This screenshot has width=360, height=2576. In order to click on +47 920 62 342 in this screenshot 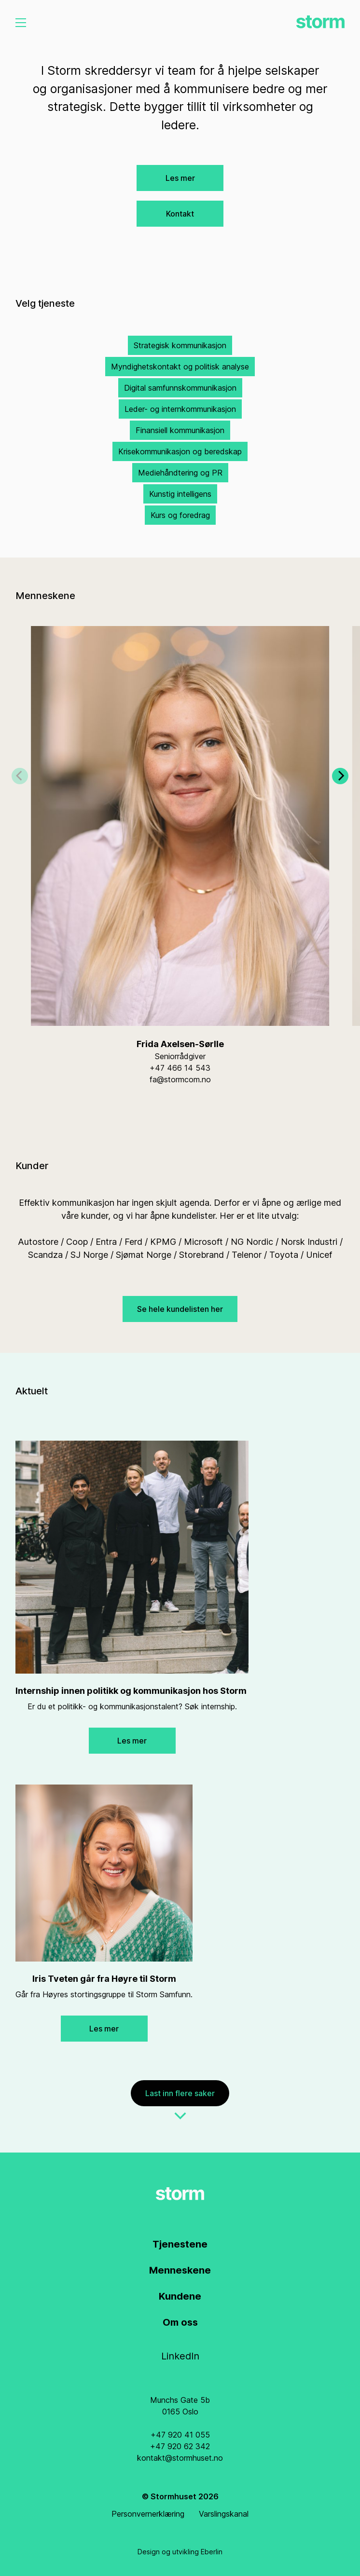, I will do `click(180, 2446)`.